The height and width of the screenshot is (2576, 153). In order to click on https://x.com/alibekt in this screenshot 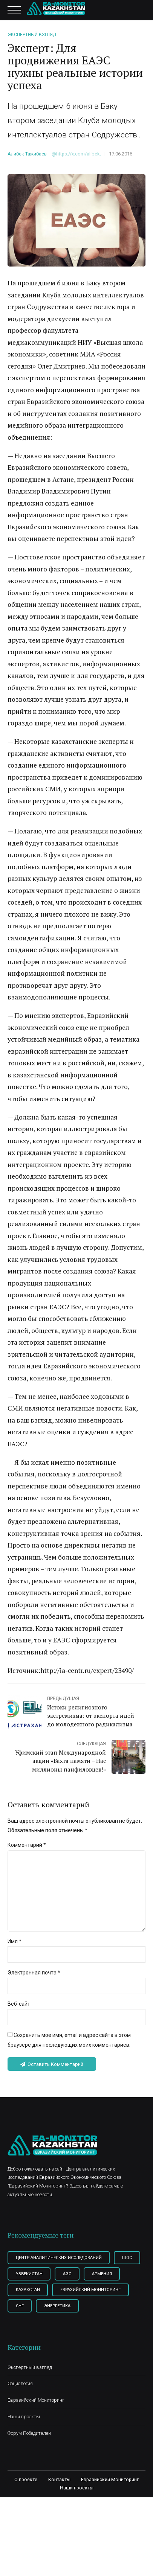, I will do `click(78, 154)`.